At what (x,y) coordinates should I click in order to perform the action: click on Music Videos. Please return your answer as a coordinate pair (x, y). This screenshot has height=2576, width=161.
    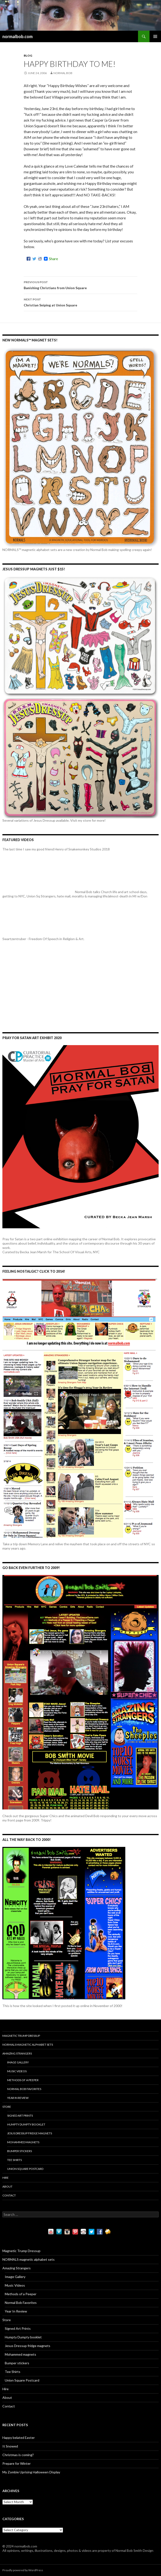
    Looking at the image, I should click on (17, 2071).